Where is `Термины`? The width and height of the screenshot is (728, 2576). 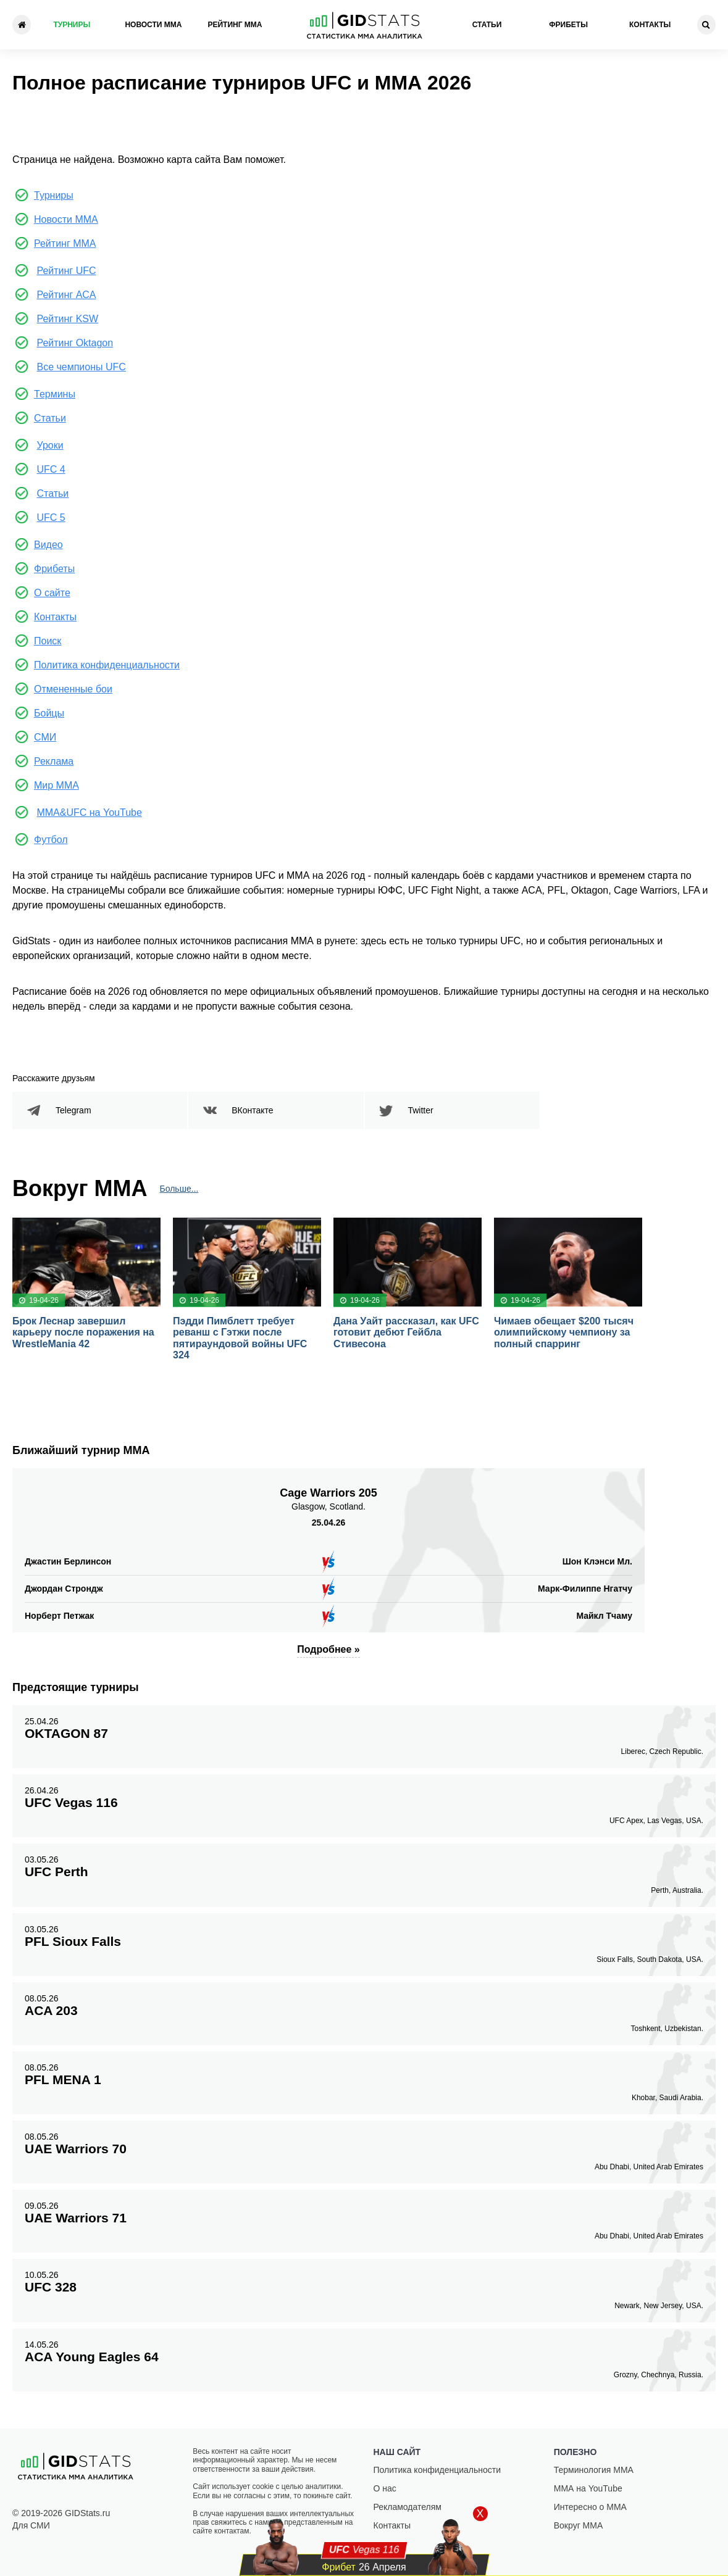
Термины is located at coordinates (54, 394).